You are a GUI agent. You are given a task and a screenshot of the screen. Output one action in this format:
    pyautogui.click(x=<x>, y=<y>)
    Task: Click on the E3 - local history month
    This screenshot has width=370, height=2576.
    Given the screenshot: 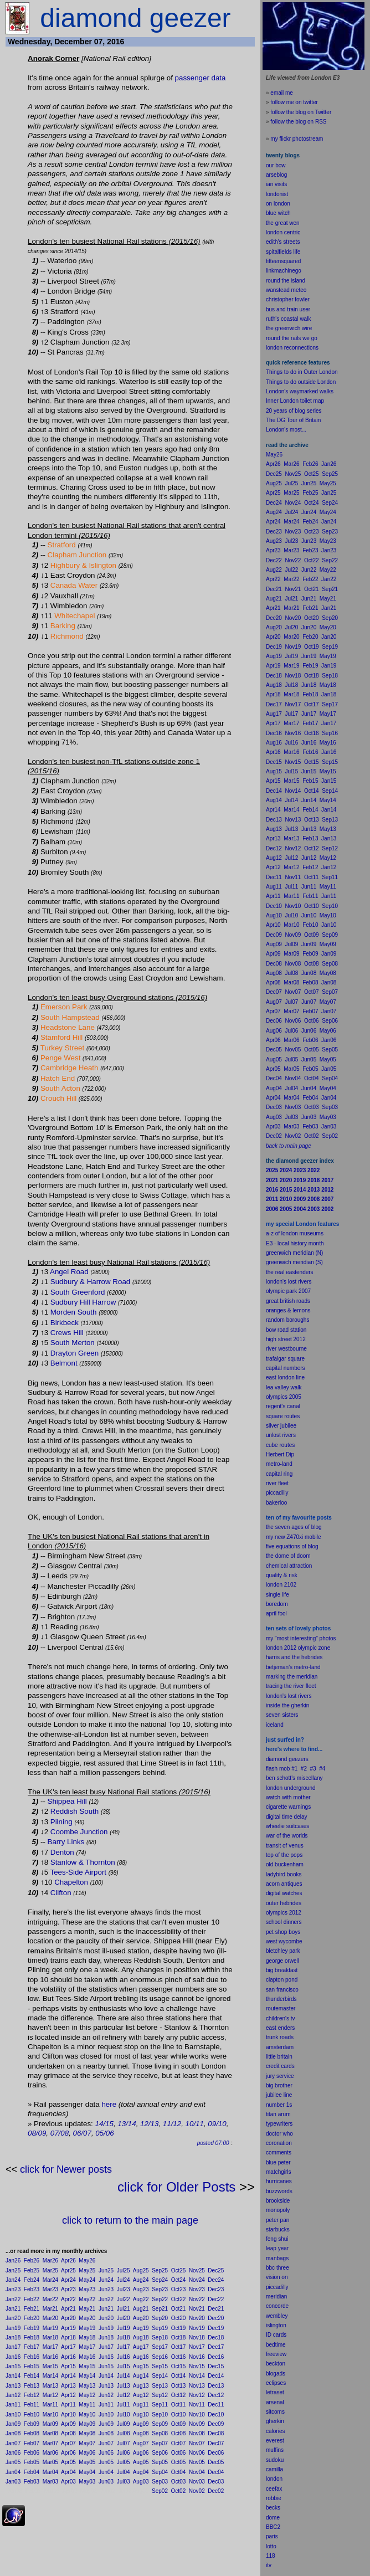 What is the action you would take?
    pyautogui.click(x=295, y=1243)
    